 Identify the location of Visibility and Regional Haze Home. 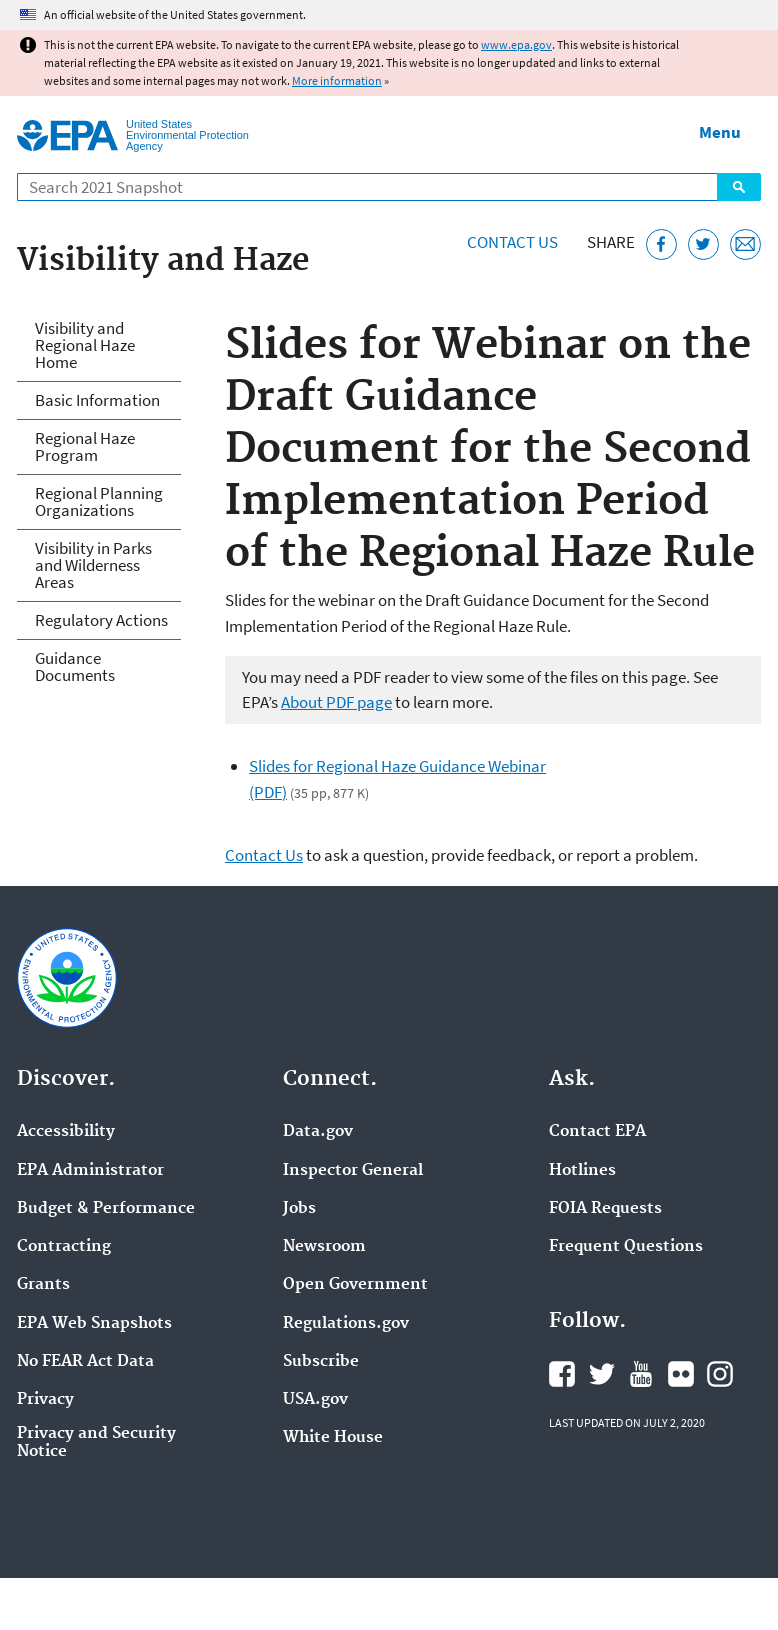
(85, 345).